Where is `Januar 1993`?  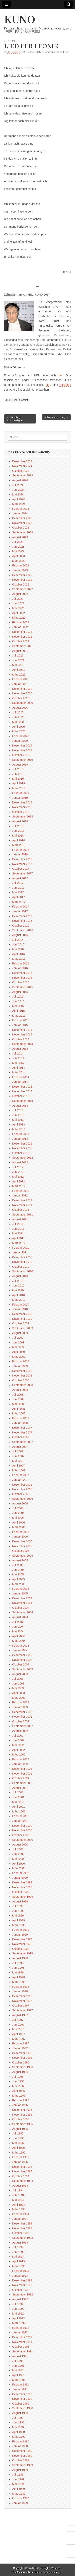 Januar 1993 is located at coordinates (20, 2275).